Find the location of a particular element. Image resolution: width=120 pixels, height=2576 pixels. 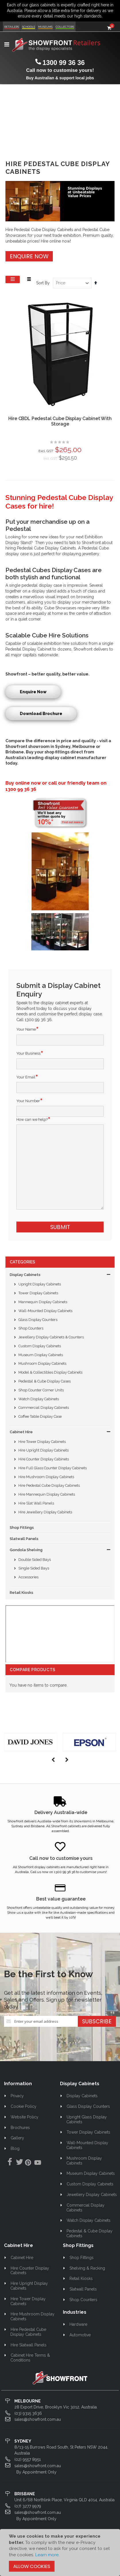

Jewellery Display Cabinets & Counters is located at coordinates (51, 1337).